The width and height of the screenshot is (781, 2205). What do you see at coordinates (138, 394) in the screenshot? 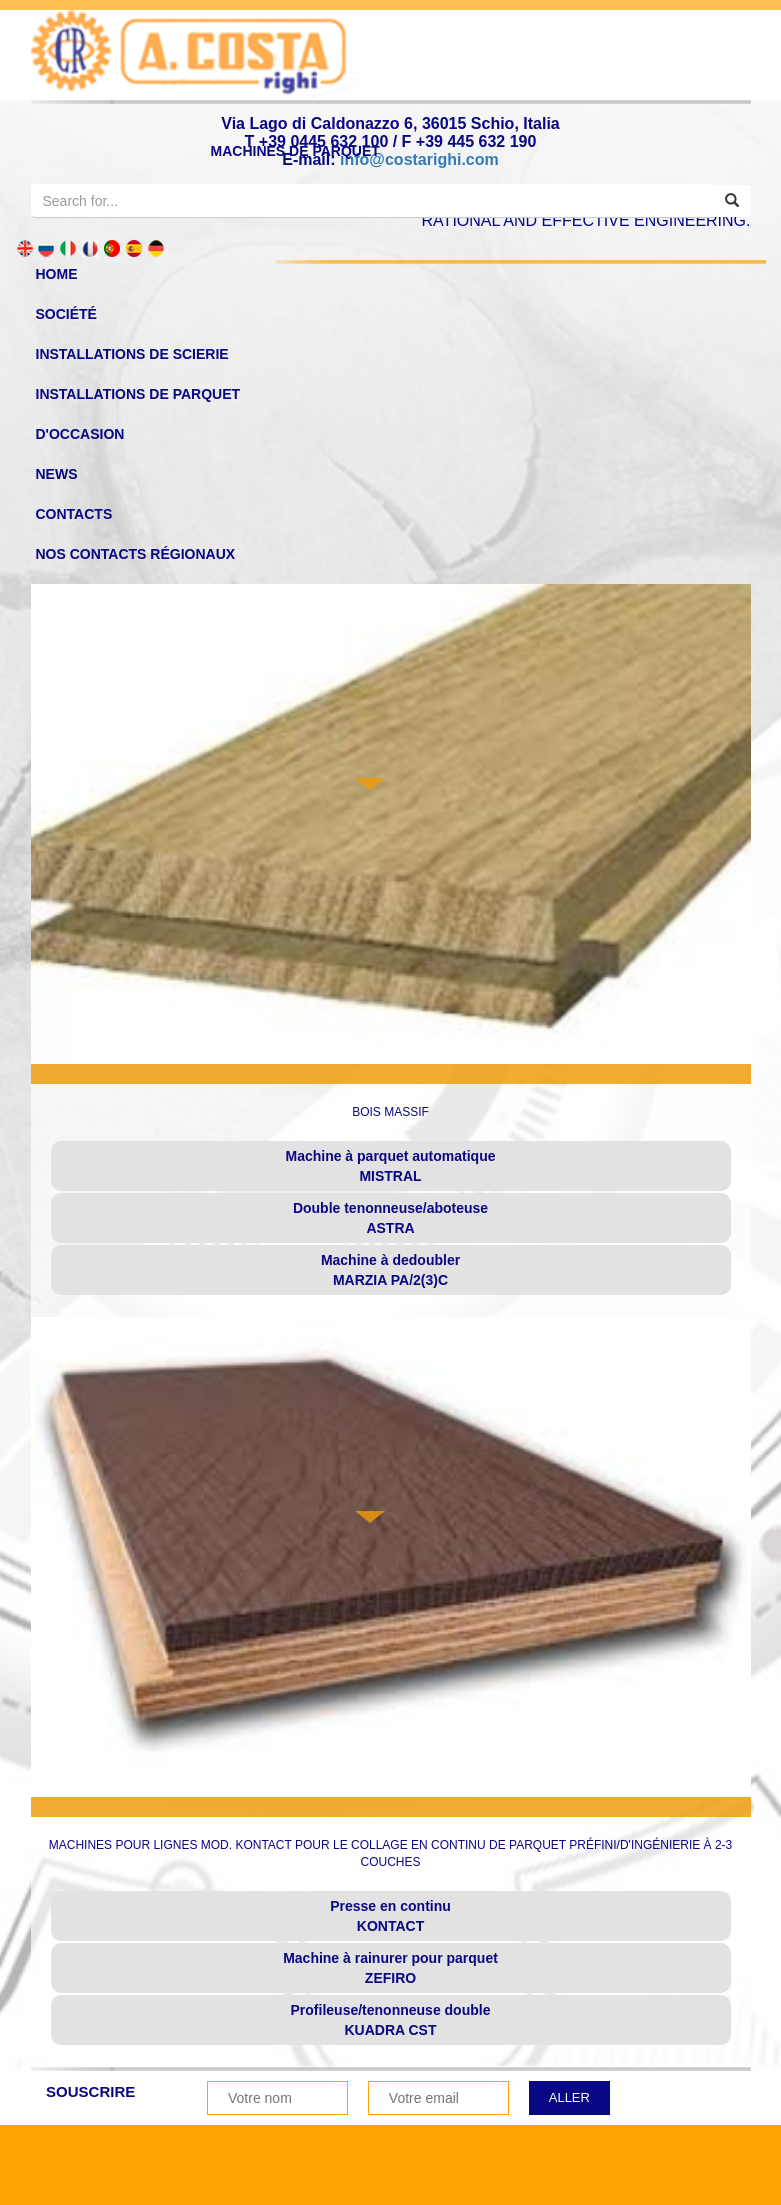
I see `Installations de Parquet` at bounding box center [138, 394].